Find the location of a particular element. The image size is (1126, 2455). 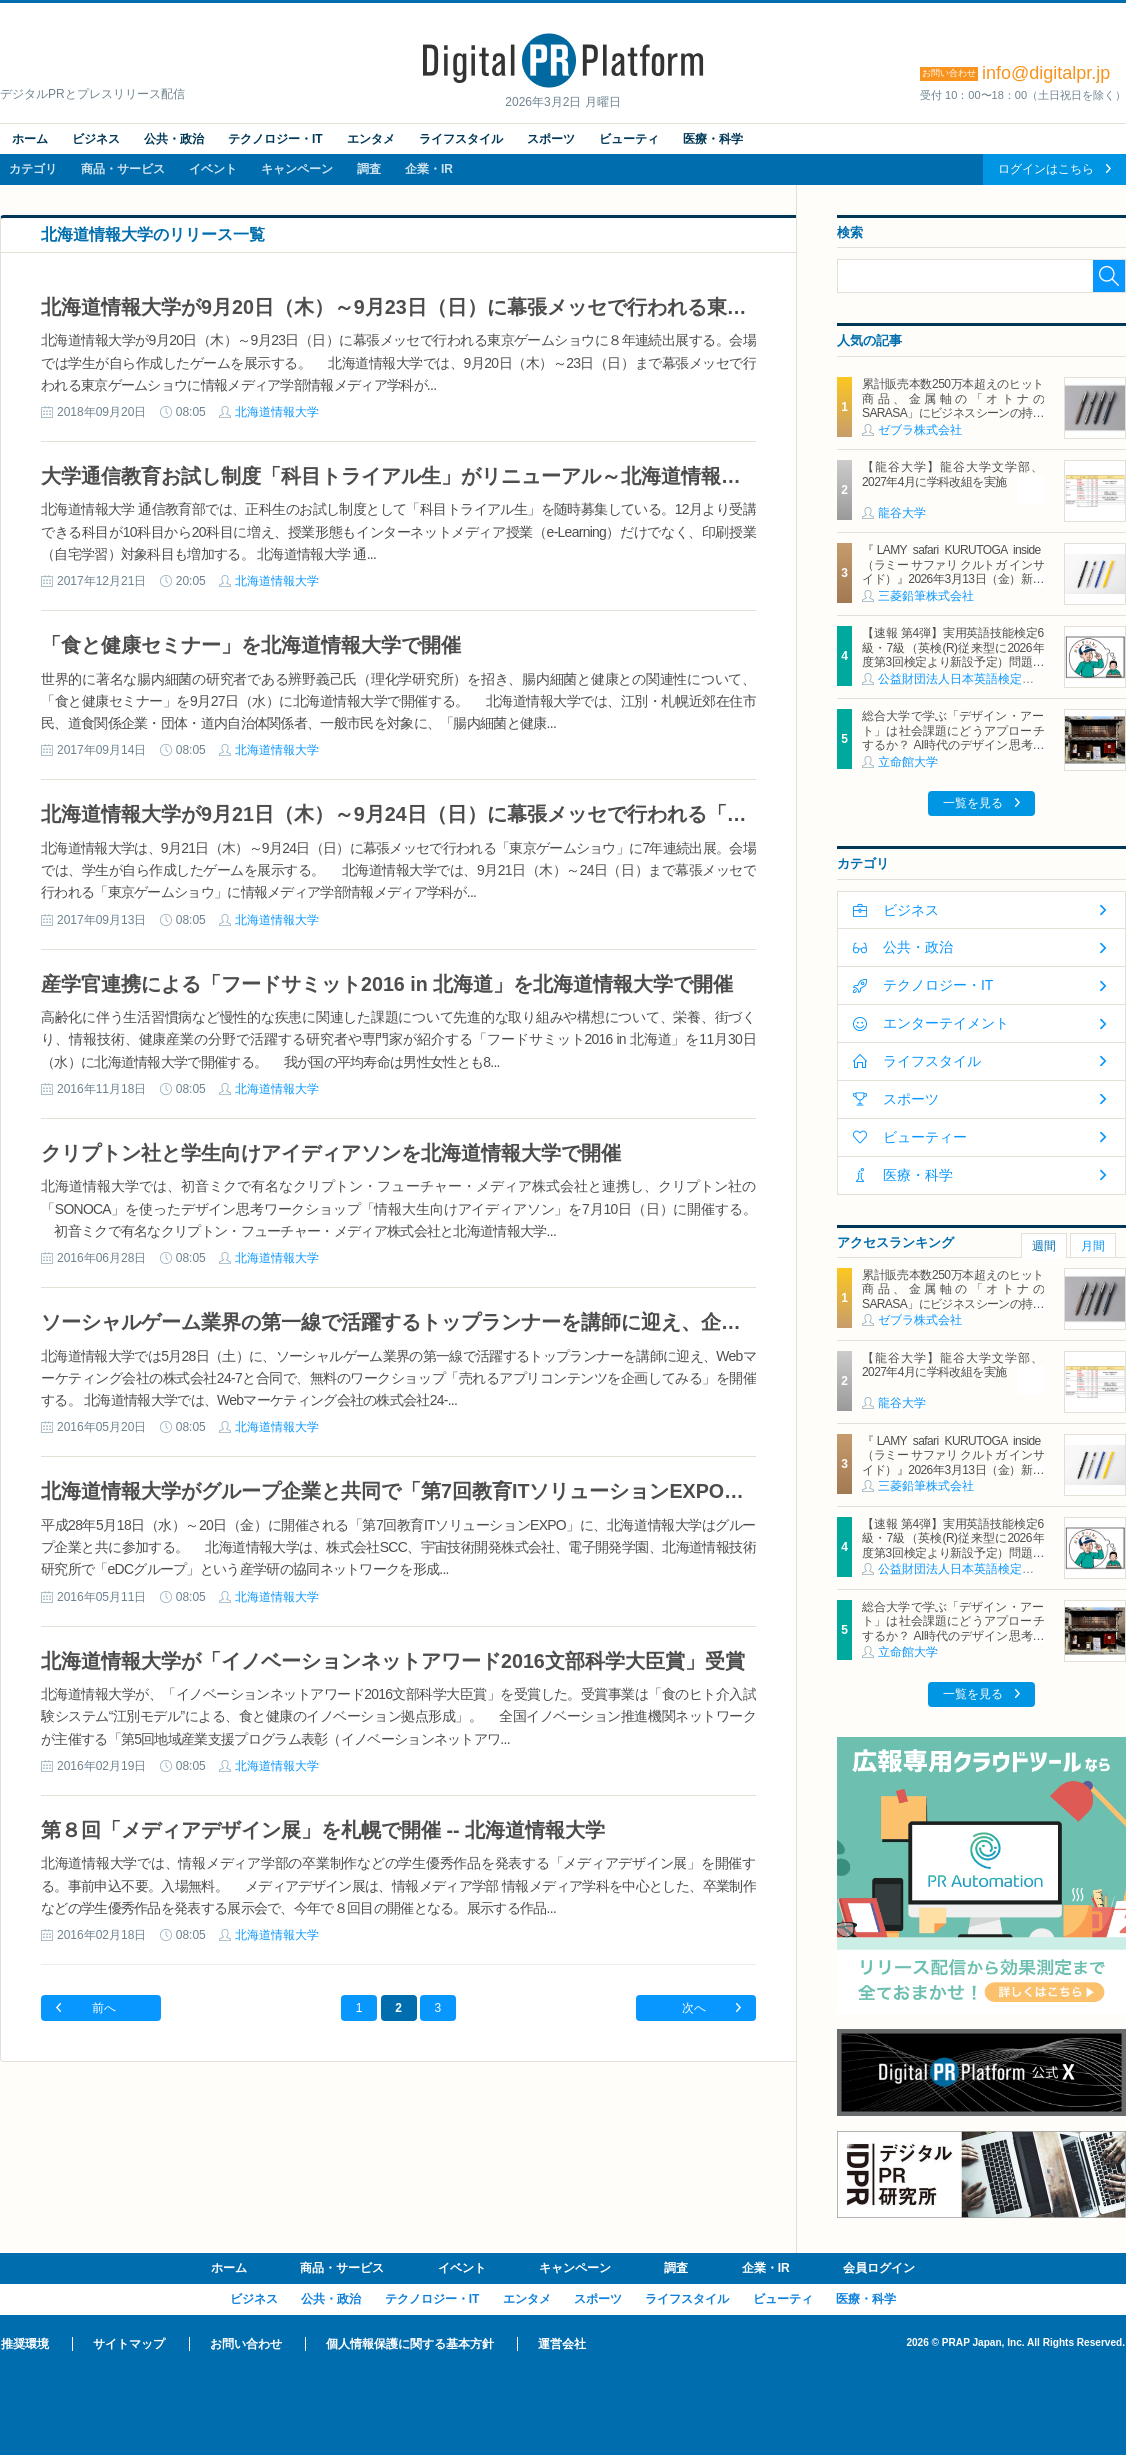

北海道情報大学が「イノベーションネットアワード2016文部科学大臣賞」受賞 is located at coordinates (393, 1661).